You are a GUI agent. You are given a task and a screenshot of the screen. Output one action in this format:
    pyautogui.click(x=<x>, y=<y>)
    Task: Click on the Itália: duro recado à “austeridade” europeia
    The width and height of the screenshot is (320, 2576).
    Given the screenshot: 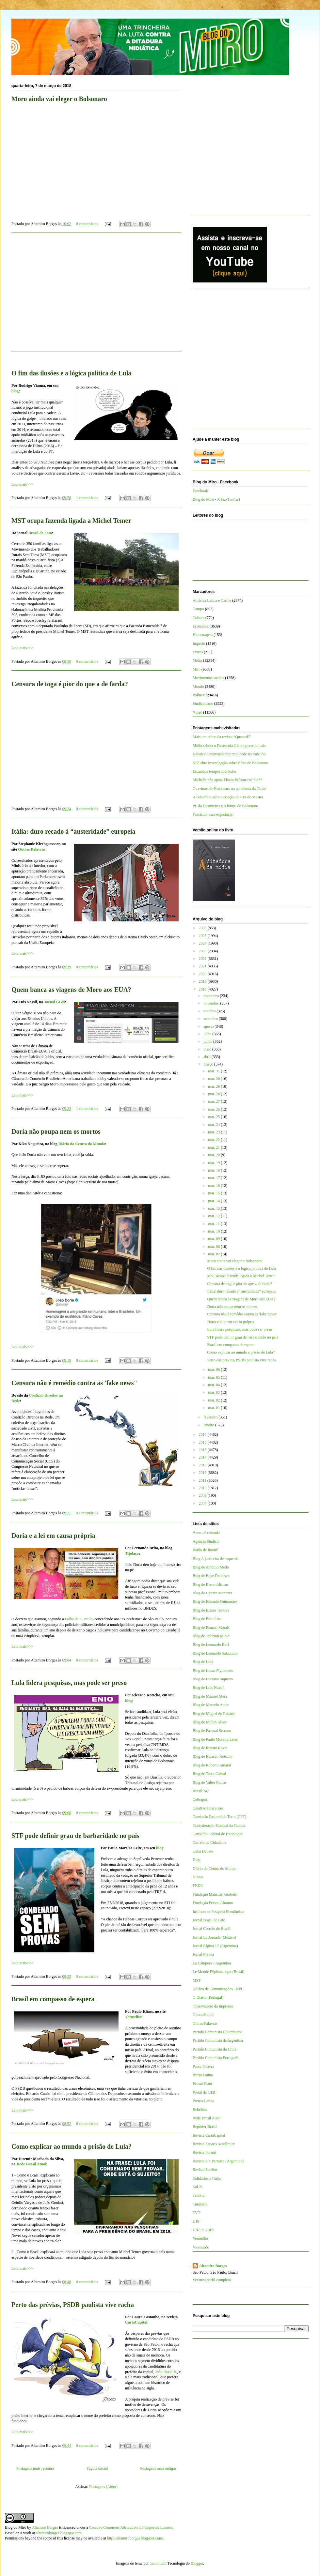 What is the action you would take?
    pyautogui.click(x=73, y=831)
    